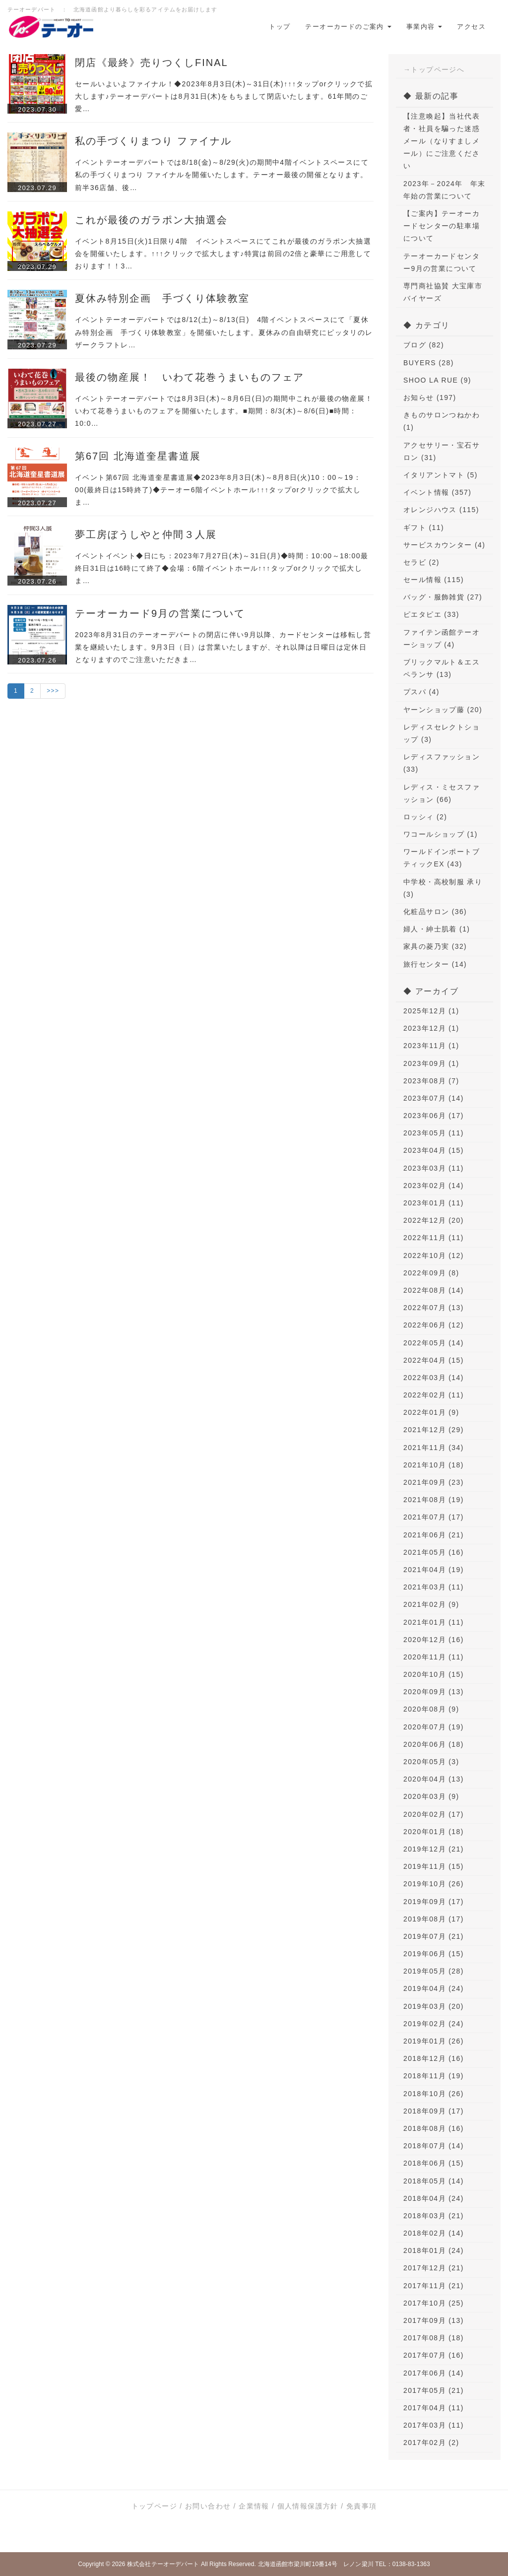 This screenshot has width=508, height=2576. I want to click on 2019年06月 (15), so click(433, 1954).